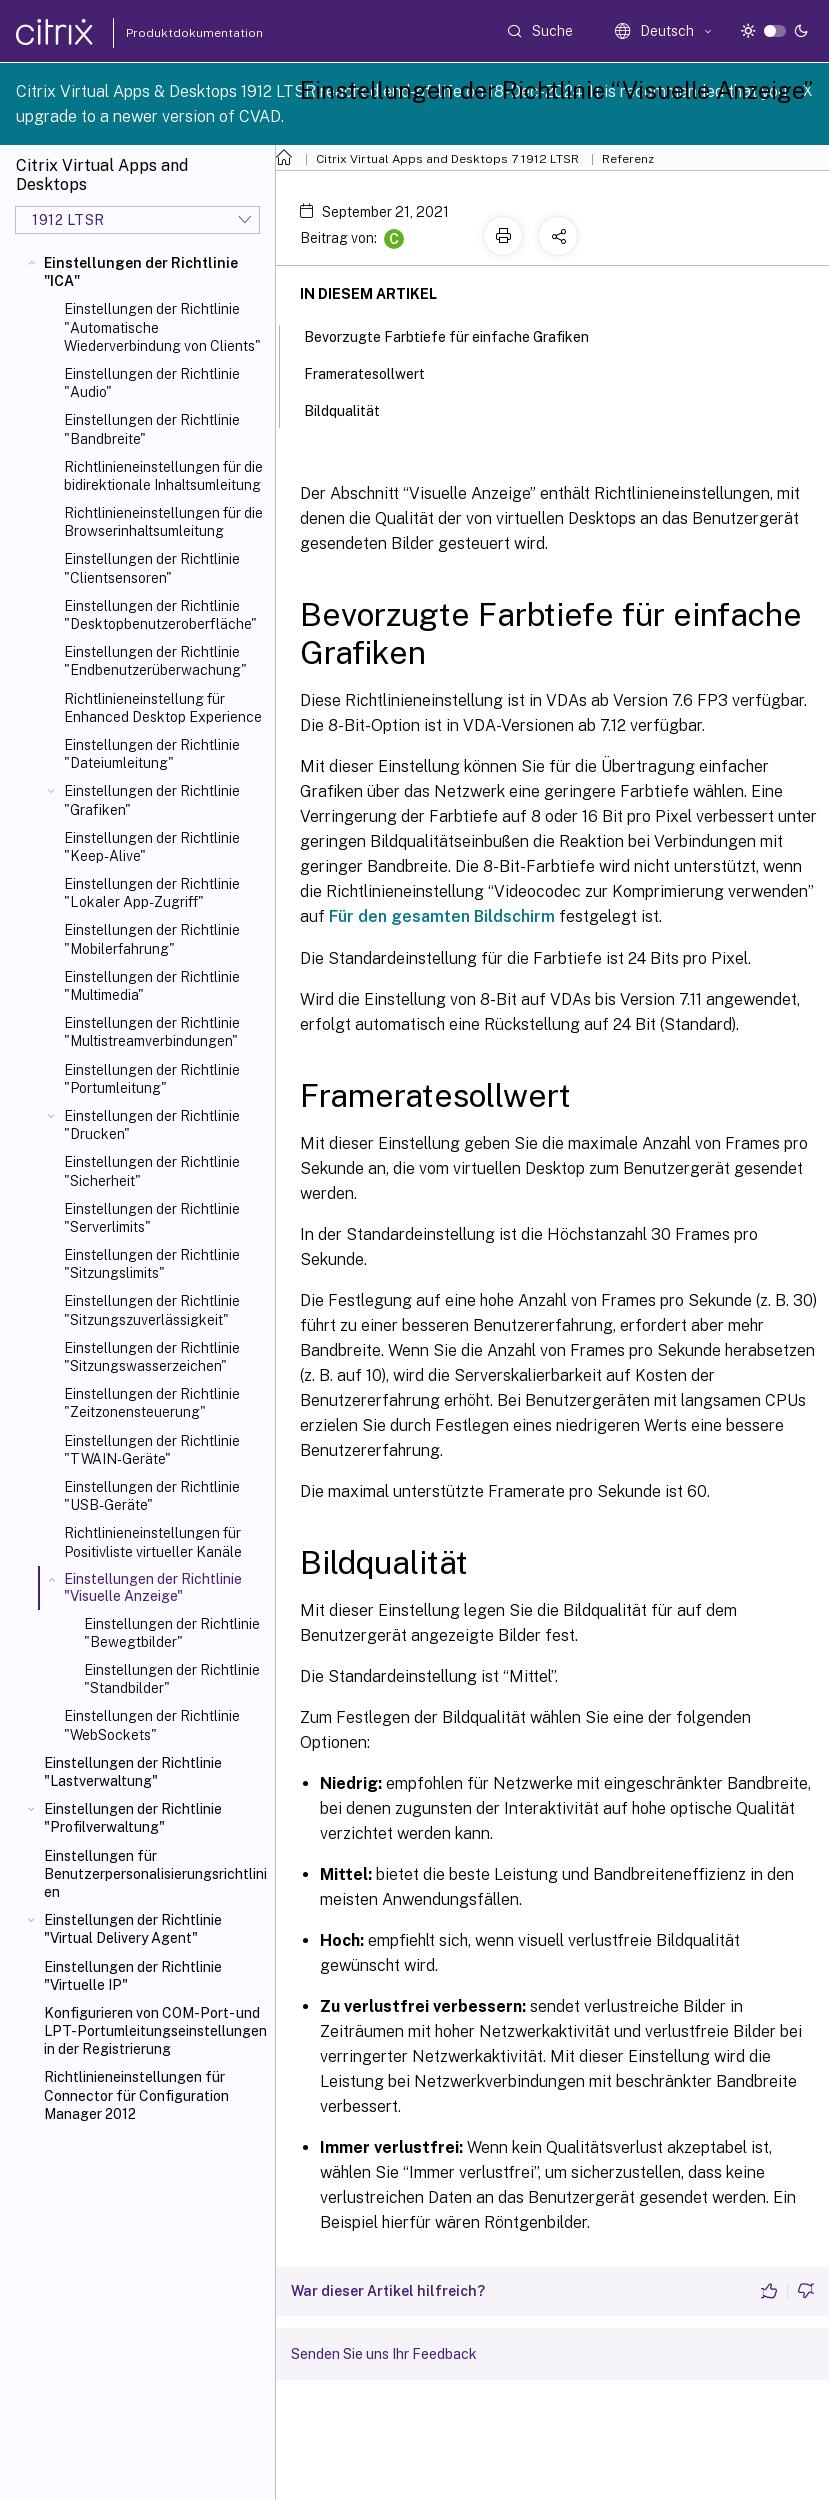 Image resolution: width=829 pixels, height=2500 pixels. What do you see at coordinates (162, 327) in the screenshot?
I see `Einstellungen der Richtlinie "Automatische Wiederverbindung von Clients"` at bounding box center [162, 327].